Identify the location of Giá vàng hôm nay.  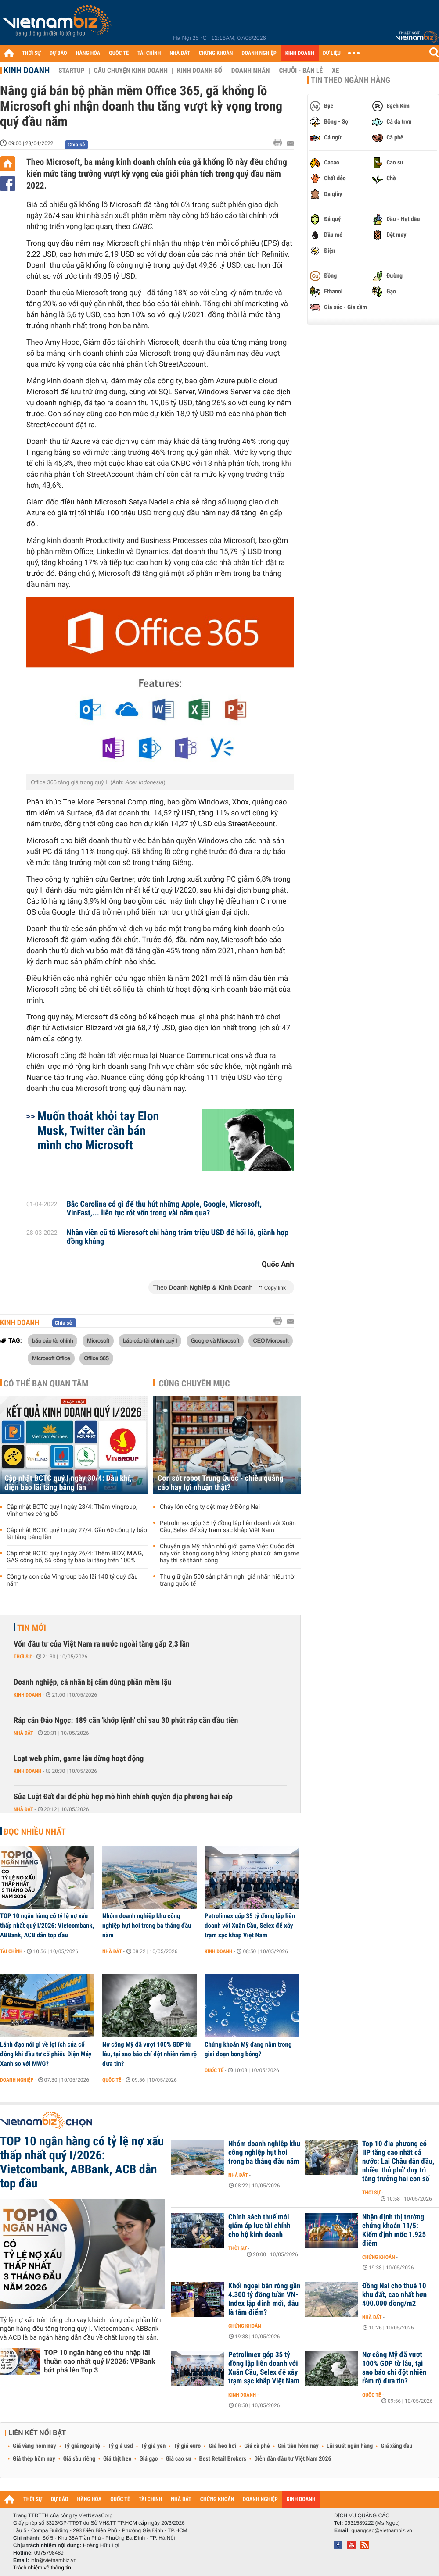
(34, 2446).